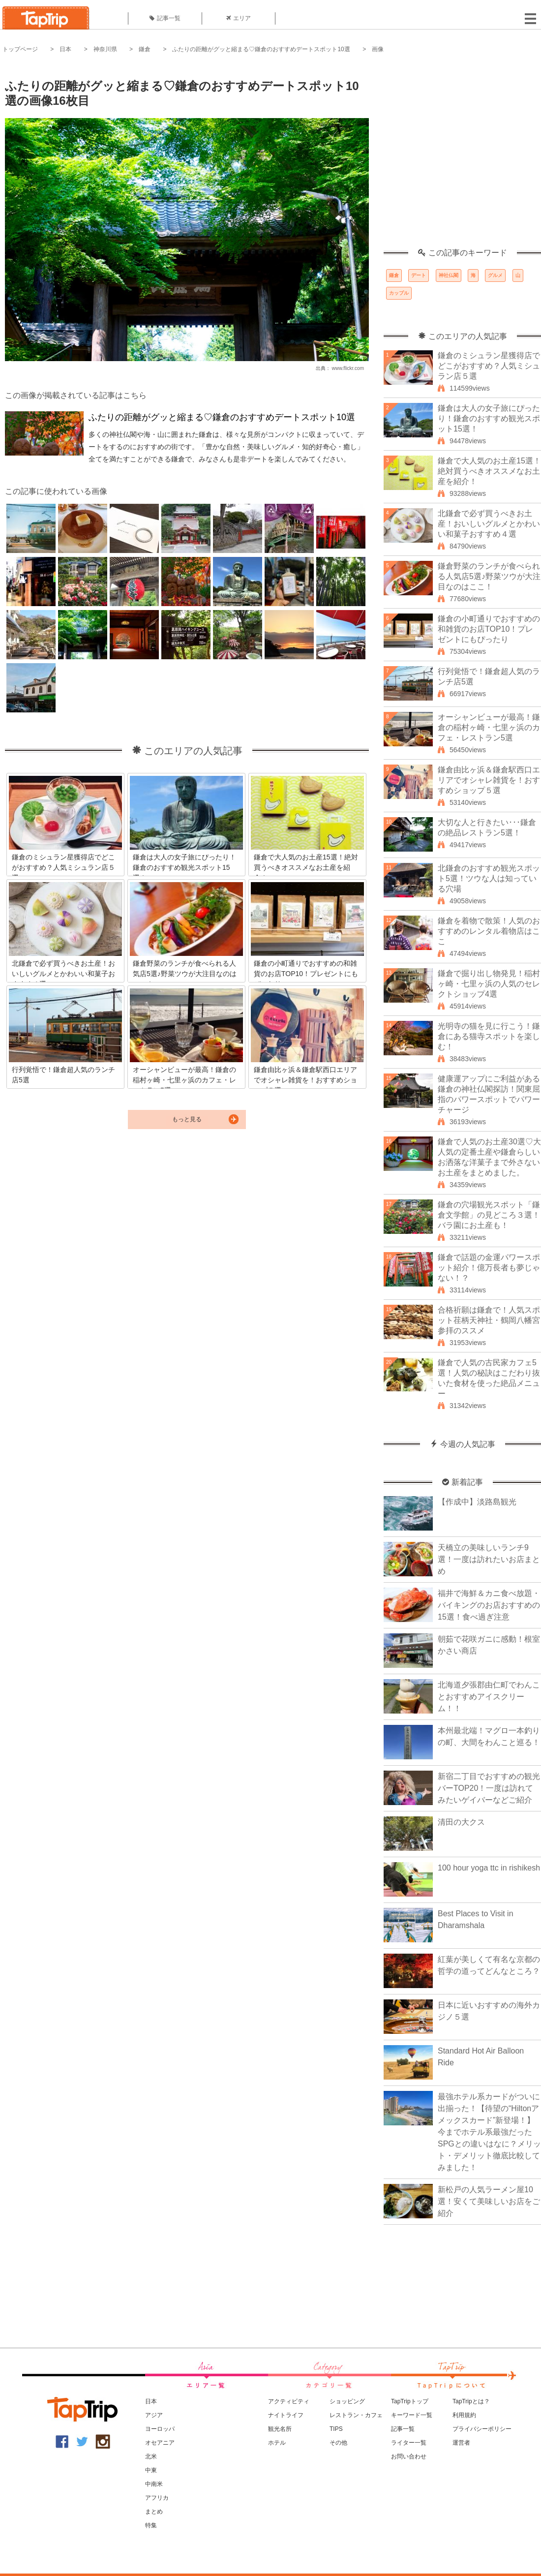 The height and width of the screenshot is (2576, 541). What do you see at coordinates (461, 1822) in the screenshot?
I see `清田の大クス` at bounding box center [461, 1822].